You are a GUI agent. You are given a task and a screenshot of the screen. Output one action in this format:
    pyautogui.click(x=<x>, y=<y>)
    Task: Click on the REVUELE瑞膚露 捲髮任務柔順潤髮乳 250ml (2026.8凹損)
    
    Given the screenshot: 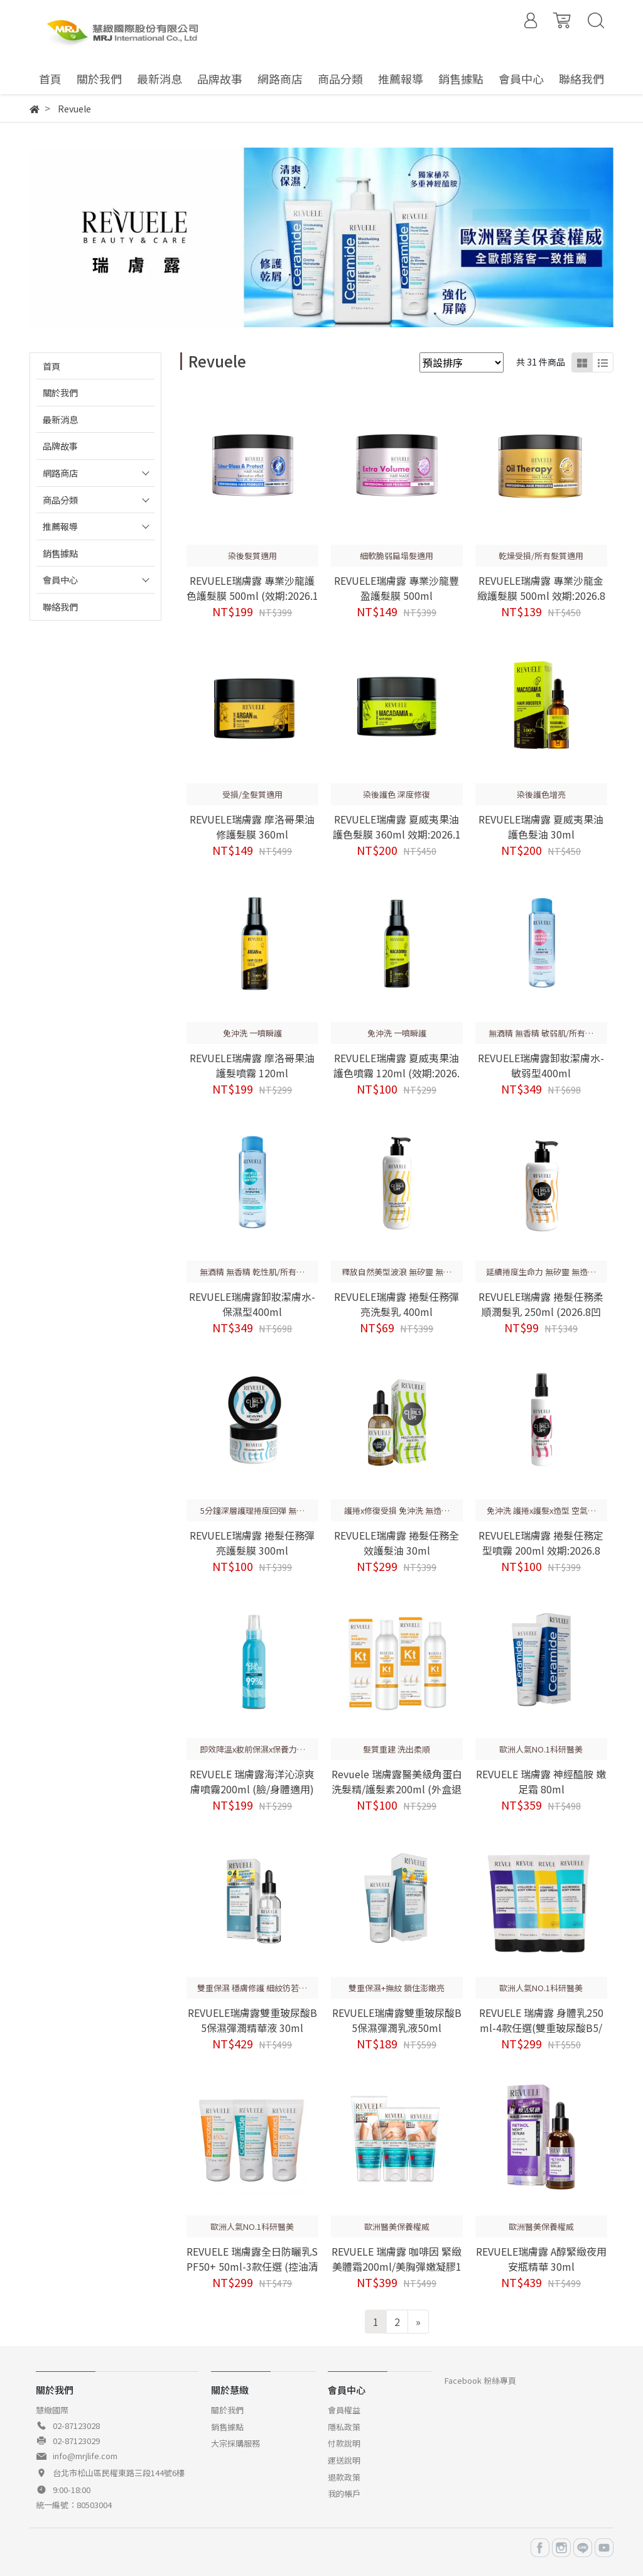 What is the action you would take?
    pyautogui.click(x=540, y=1311)
    